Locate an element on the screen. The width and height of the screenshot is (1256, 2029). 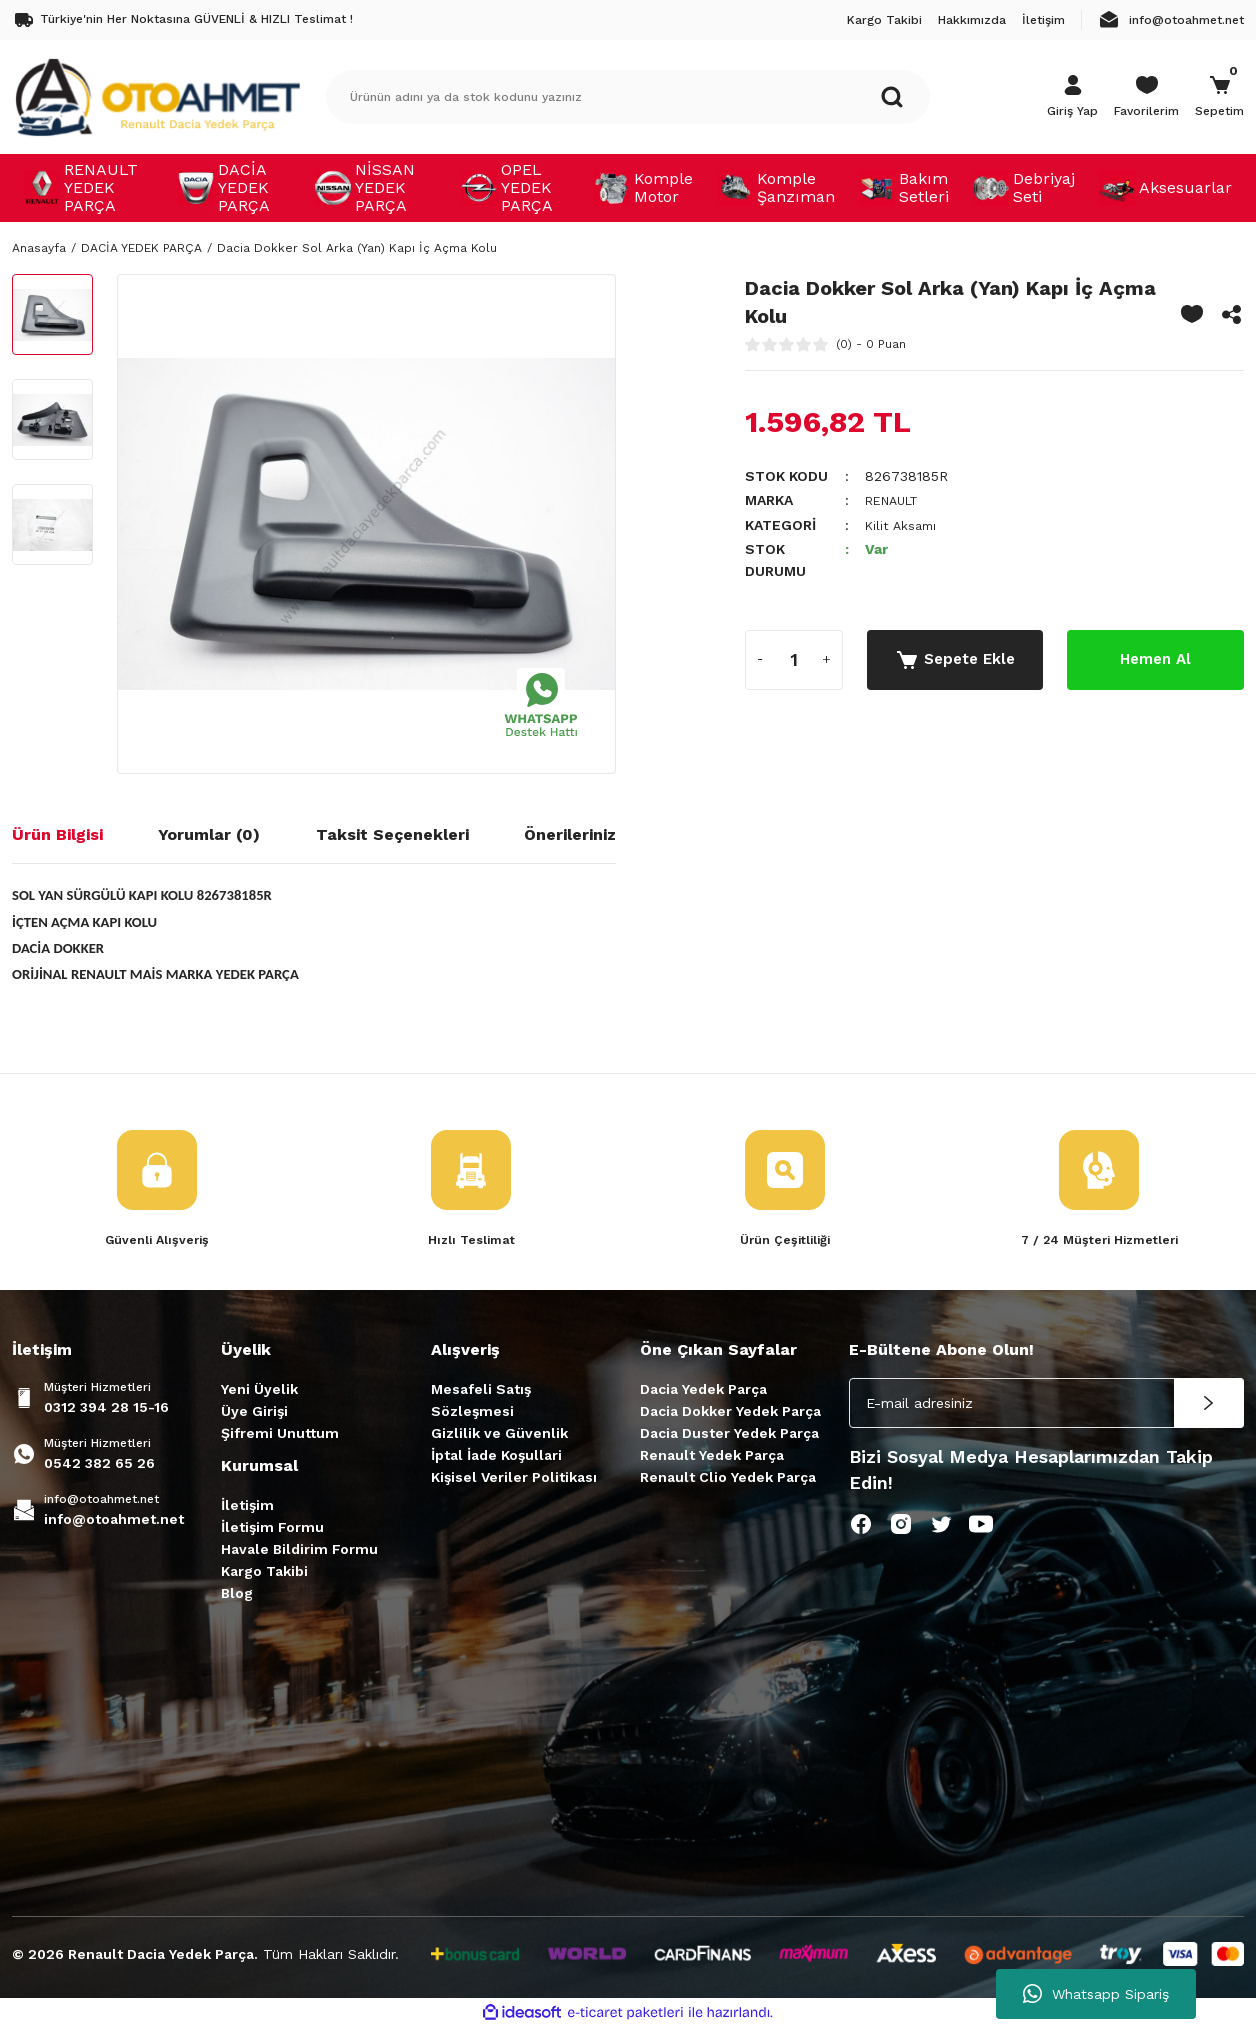
[Decrease Quantity] is located at coordinates (761, 659).